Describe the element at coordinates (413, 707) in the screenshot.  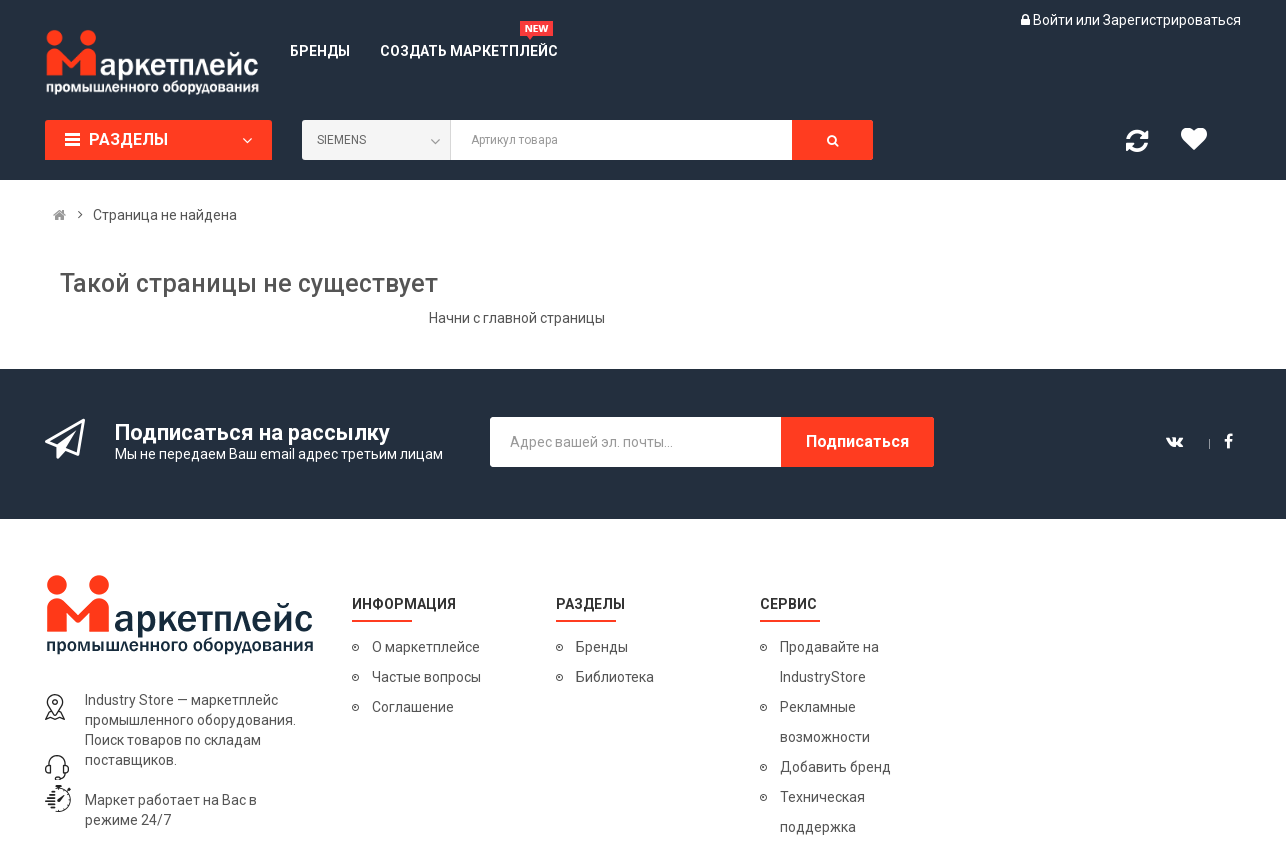
I see `Соглашение` at that location.